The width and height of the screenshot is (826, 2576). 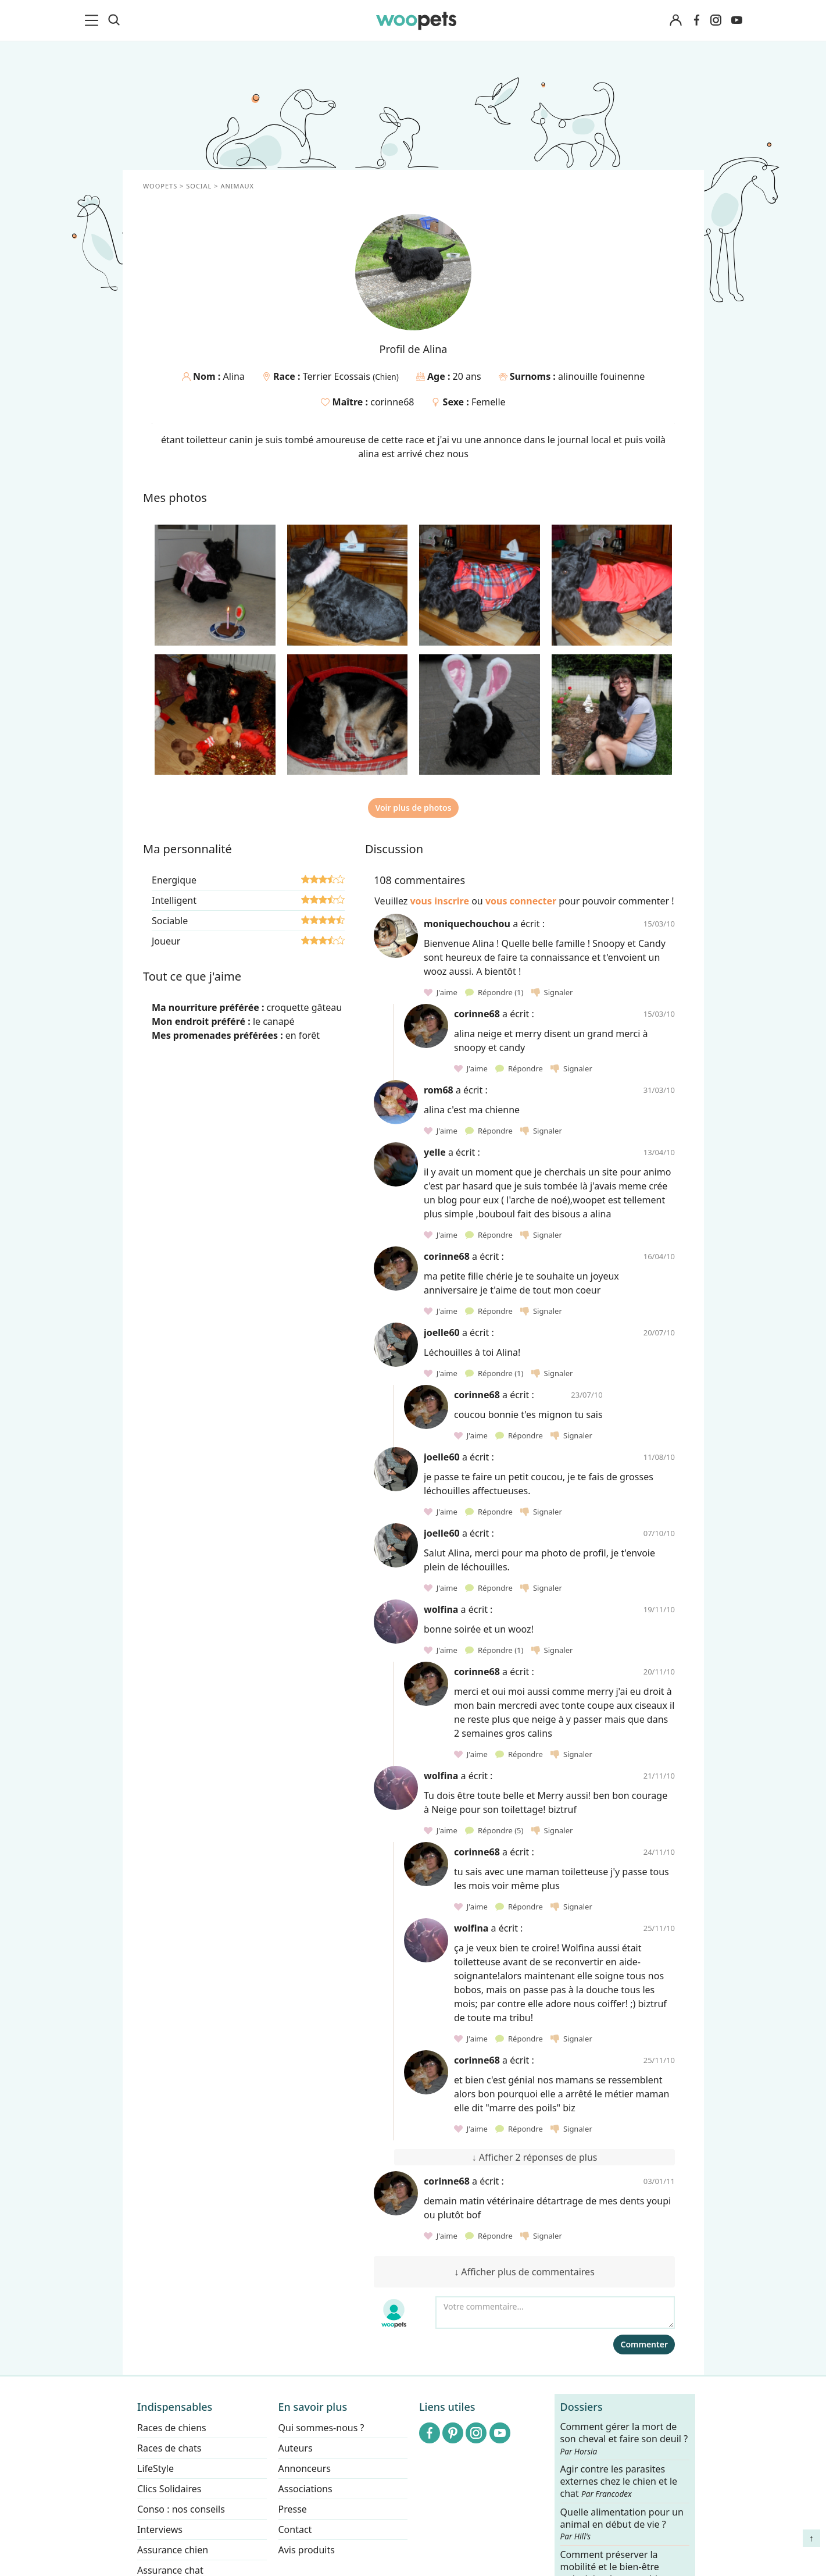 I want to click on Commenter, so click(x=644, y=2344).